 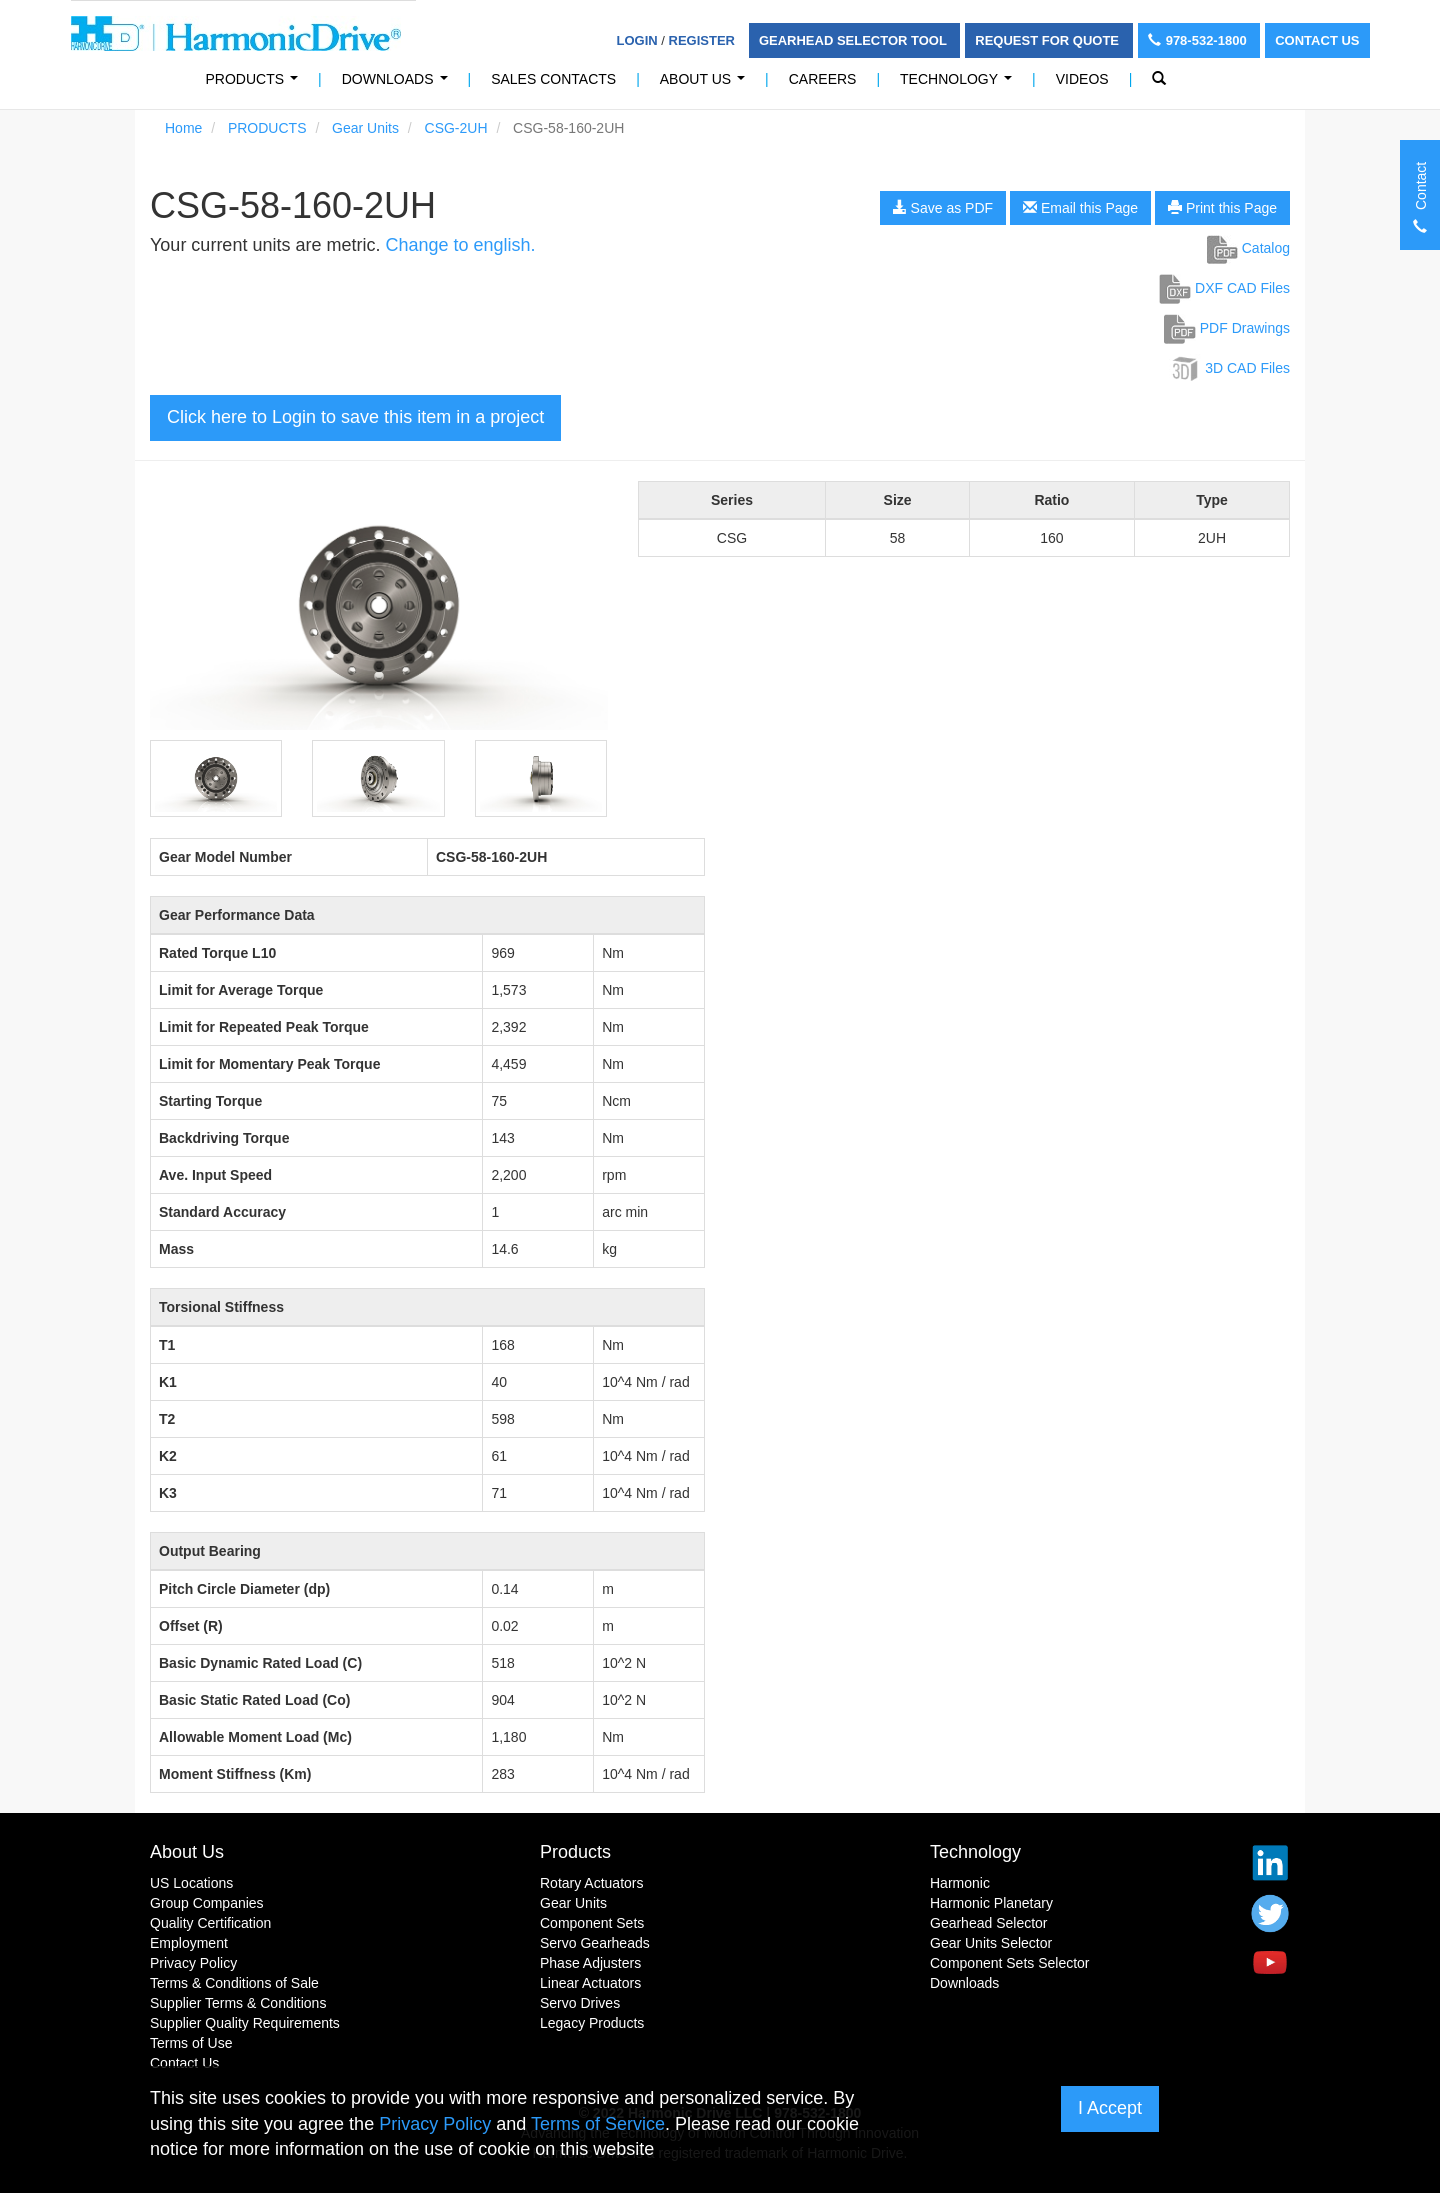 What do you see at coordinates (706, 84) in the screenshot?
I see `About Us` at bounding box center [706, 84].